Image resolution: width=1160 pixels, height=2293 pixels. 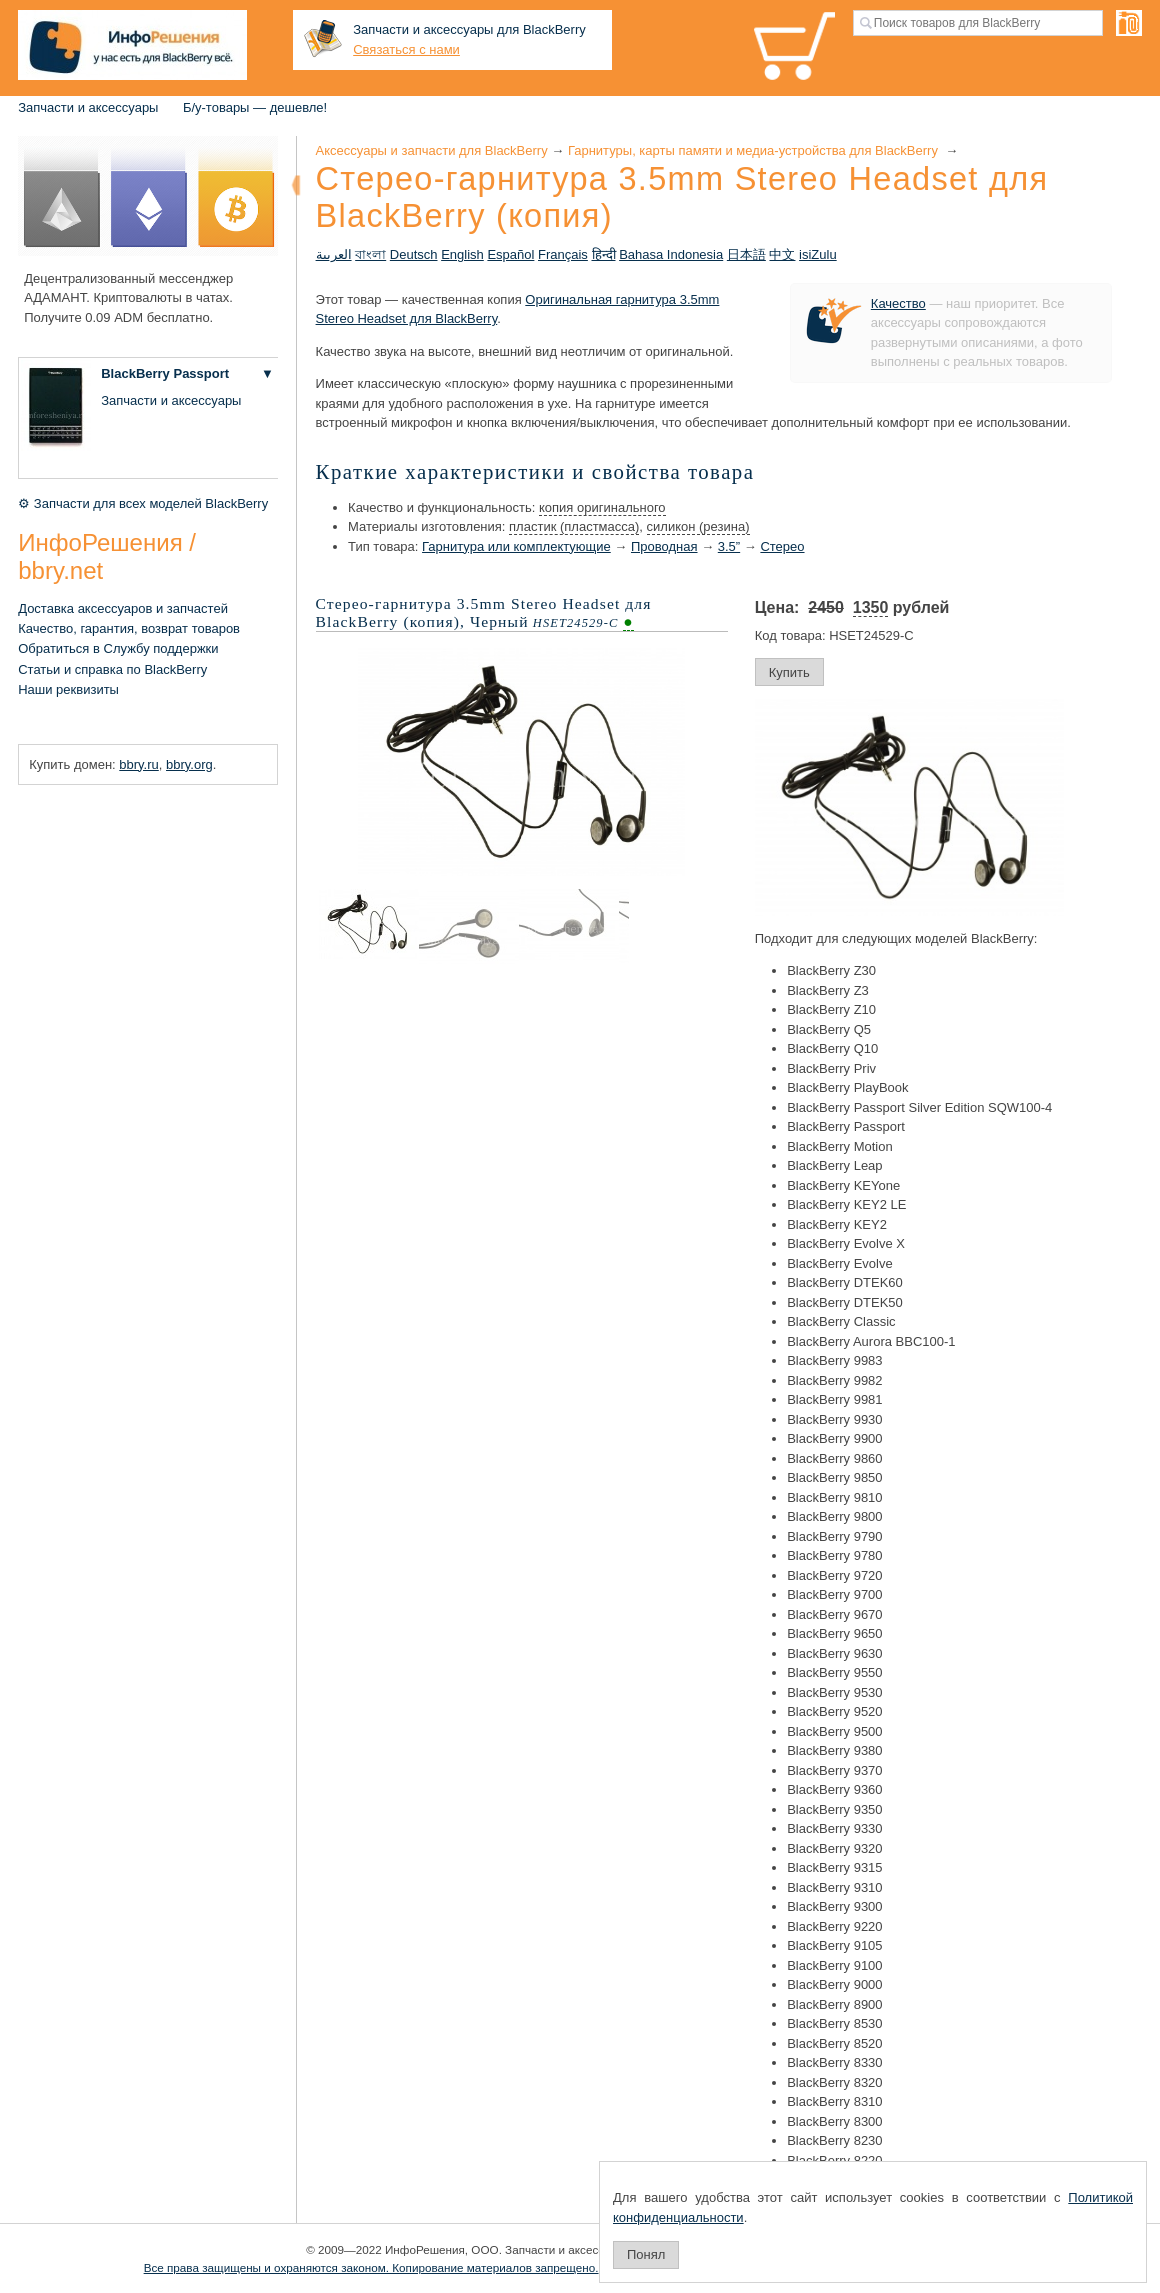 What do you see at coordinates (406, 49) in the screenshot?
I see `Связаться с нами` at bounding box center [406, 49].